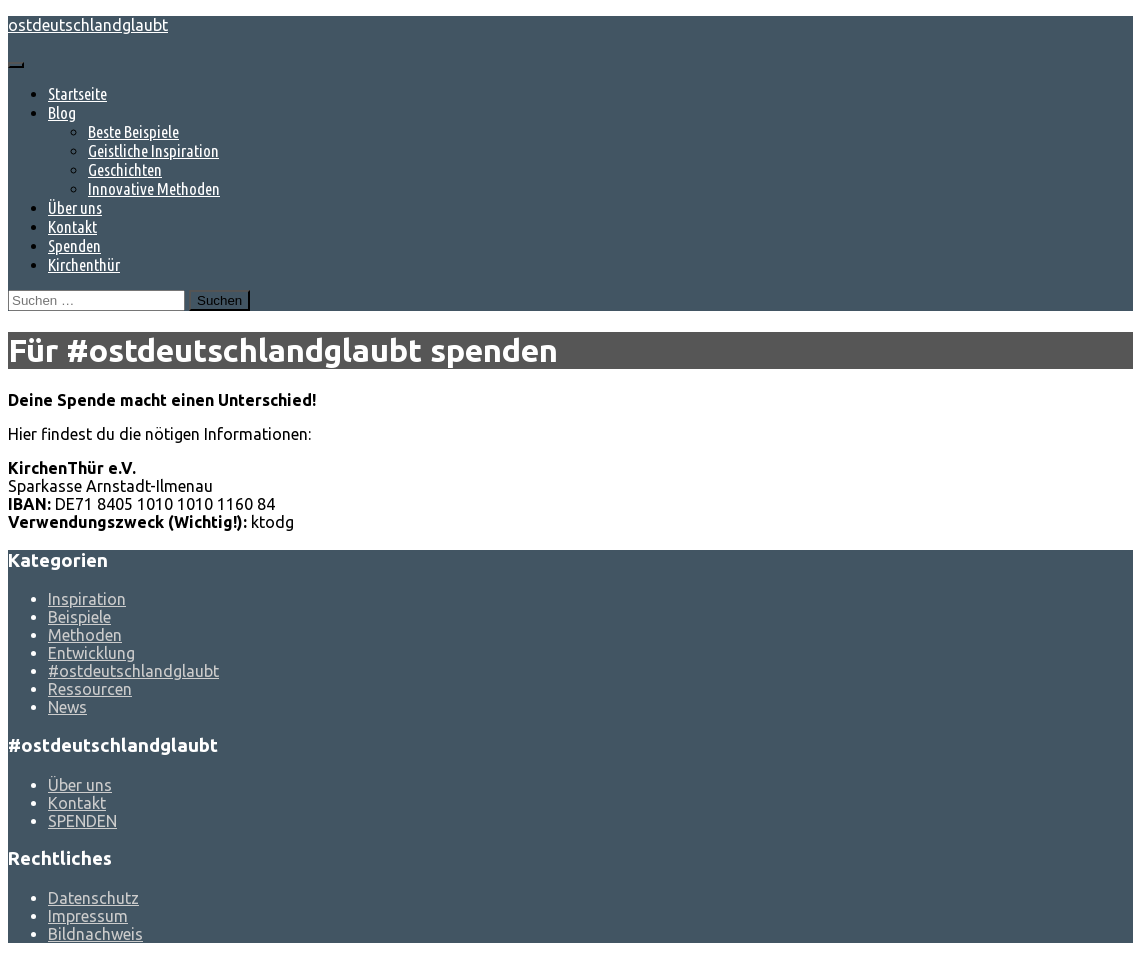  What do you see at coordinates (79, 617) in the screenshot?
I see `Beispiele` at bounding box center [79, 617].